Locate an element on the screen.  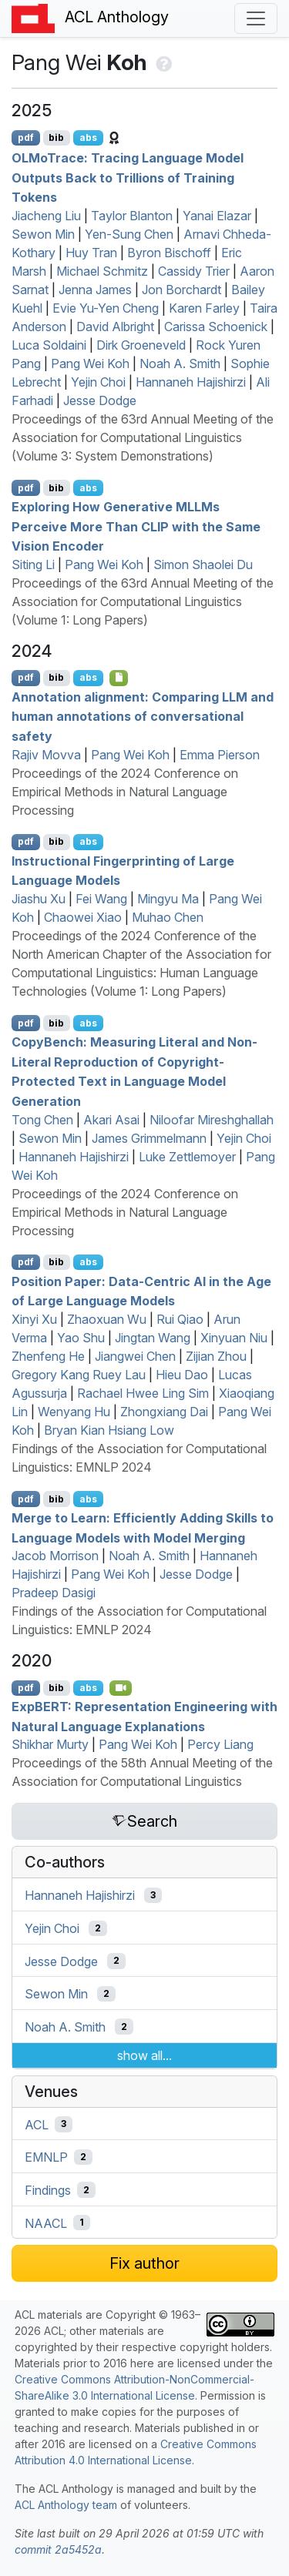
bib [Export to BibTeX] is located at coordinates (56, 137).